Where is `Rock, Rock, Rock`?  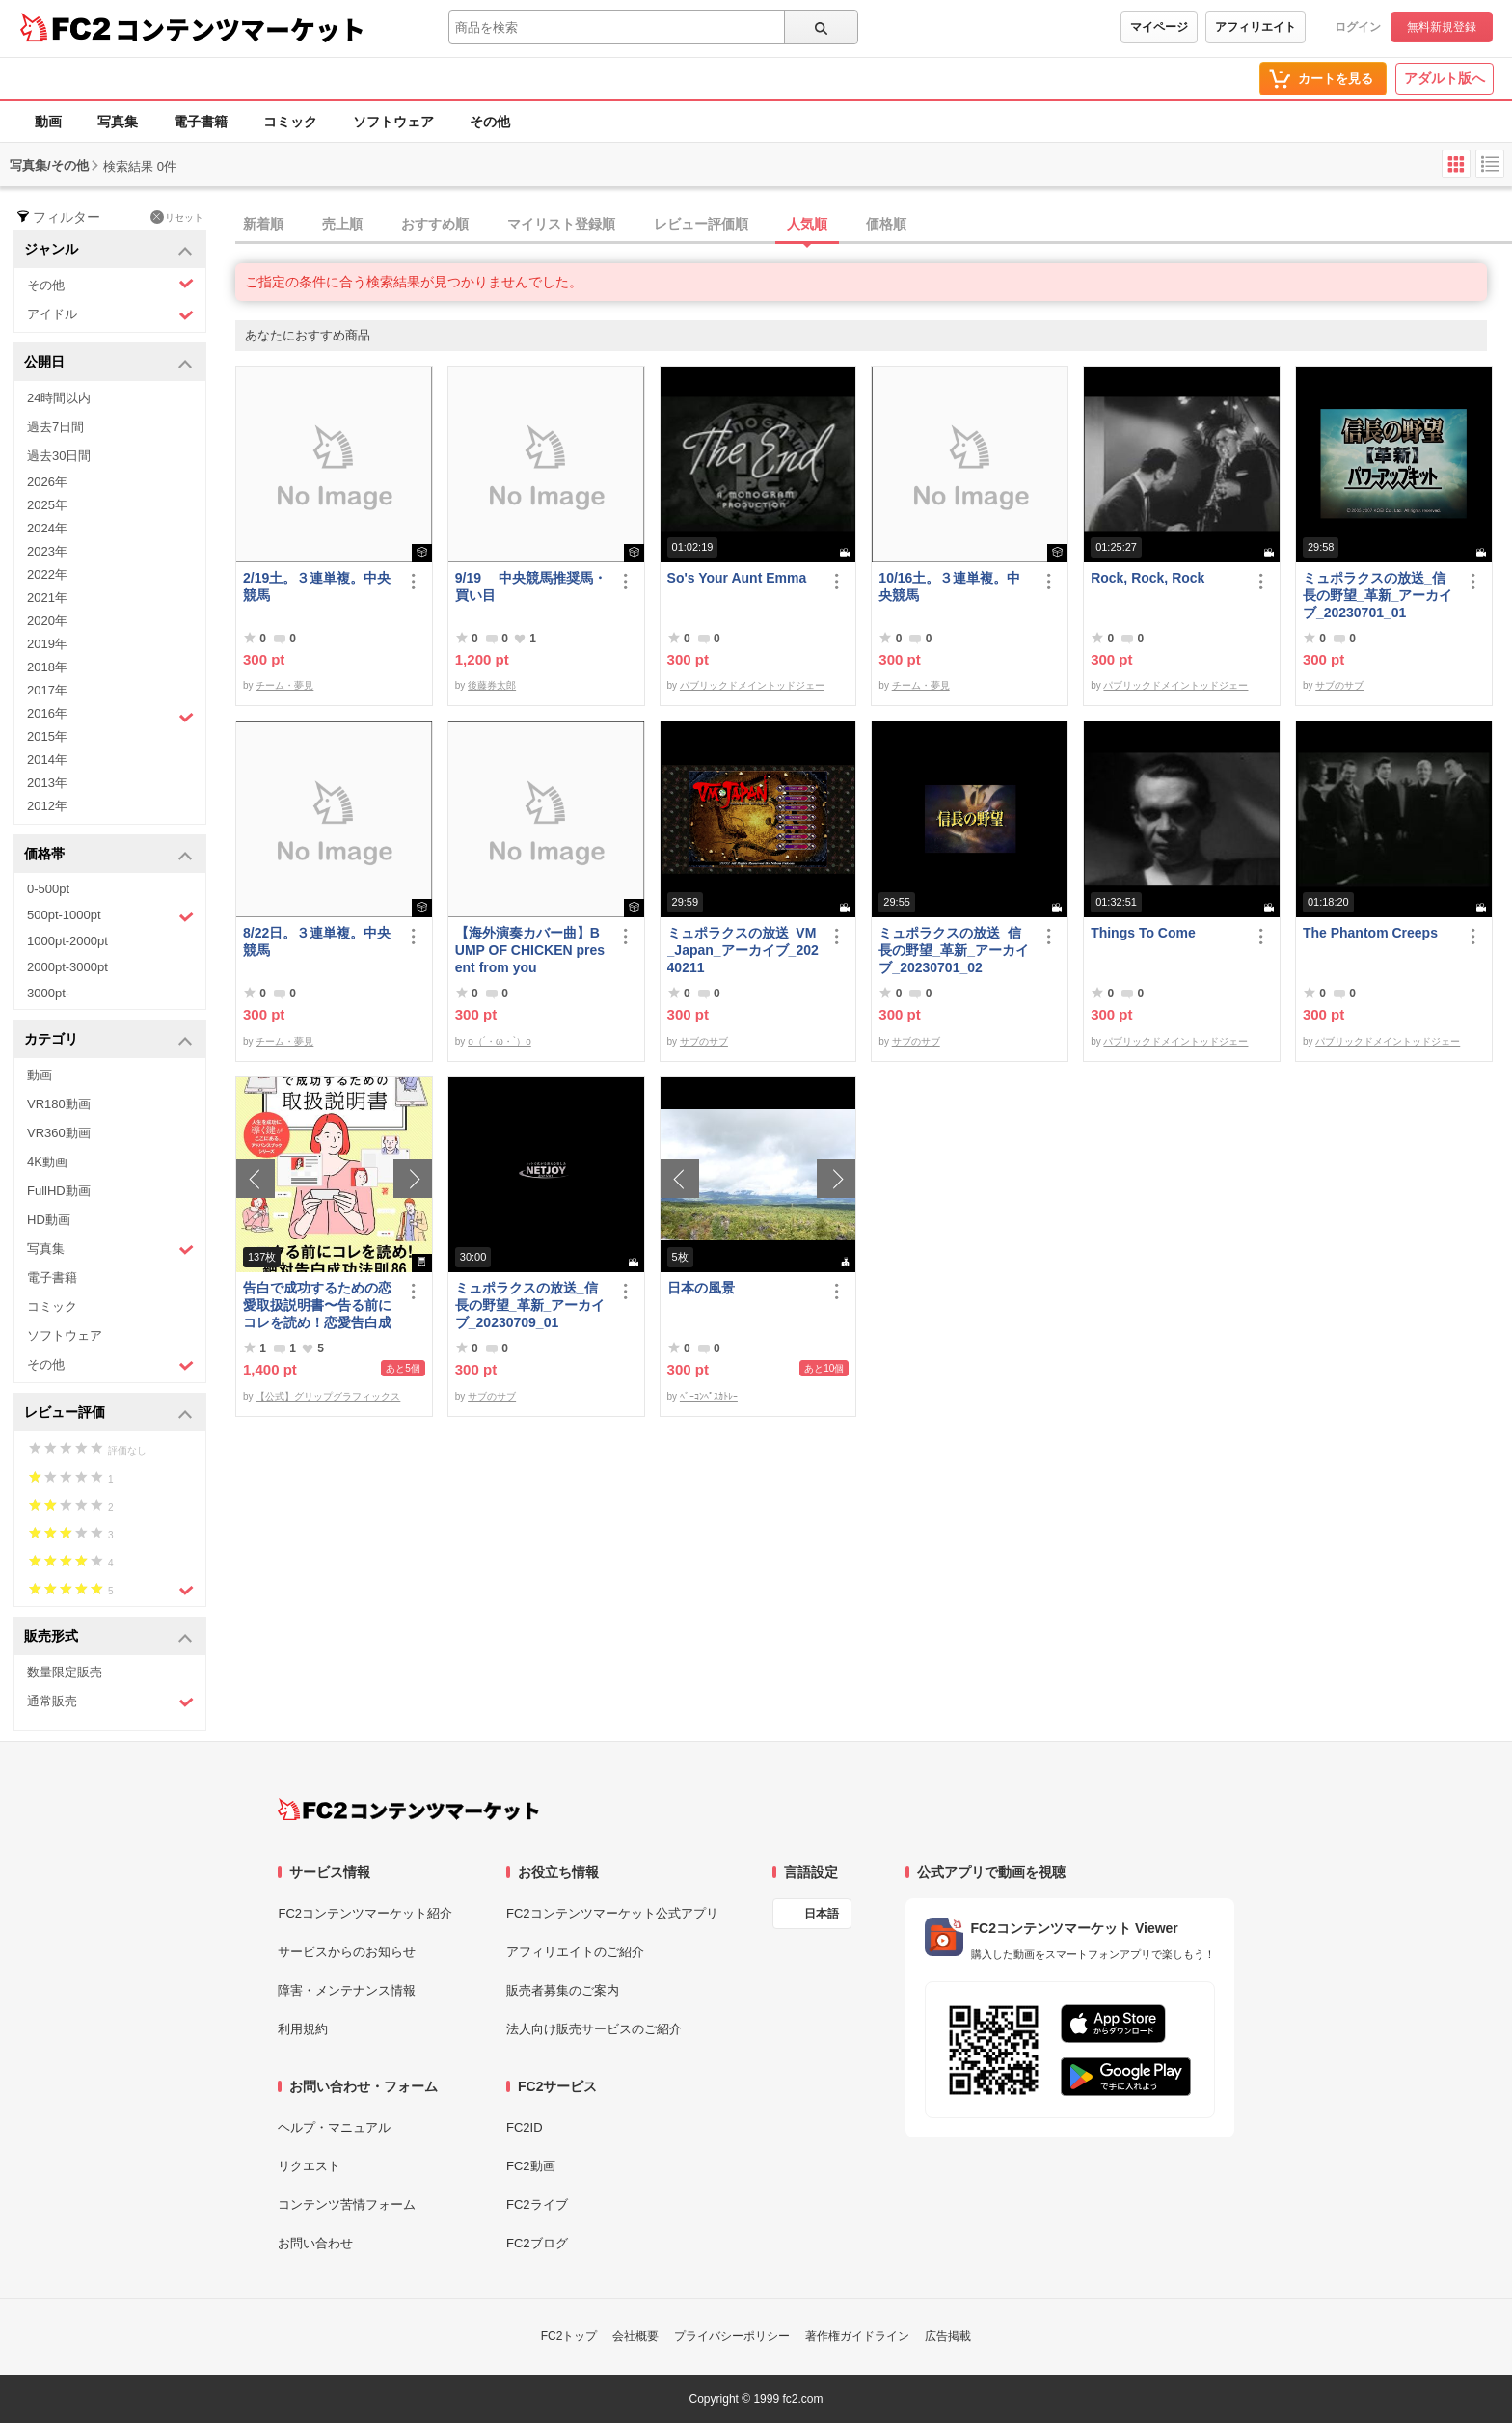
Rock, Rock, Rock is located at coordinates (1147, 577).